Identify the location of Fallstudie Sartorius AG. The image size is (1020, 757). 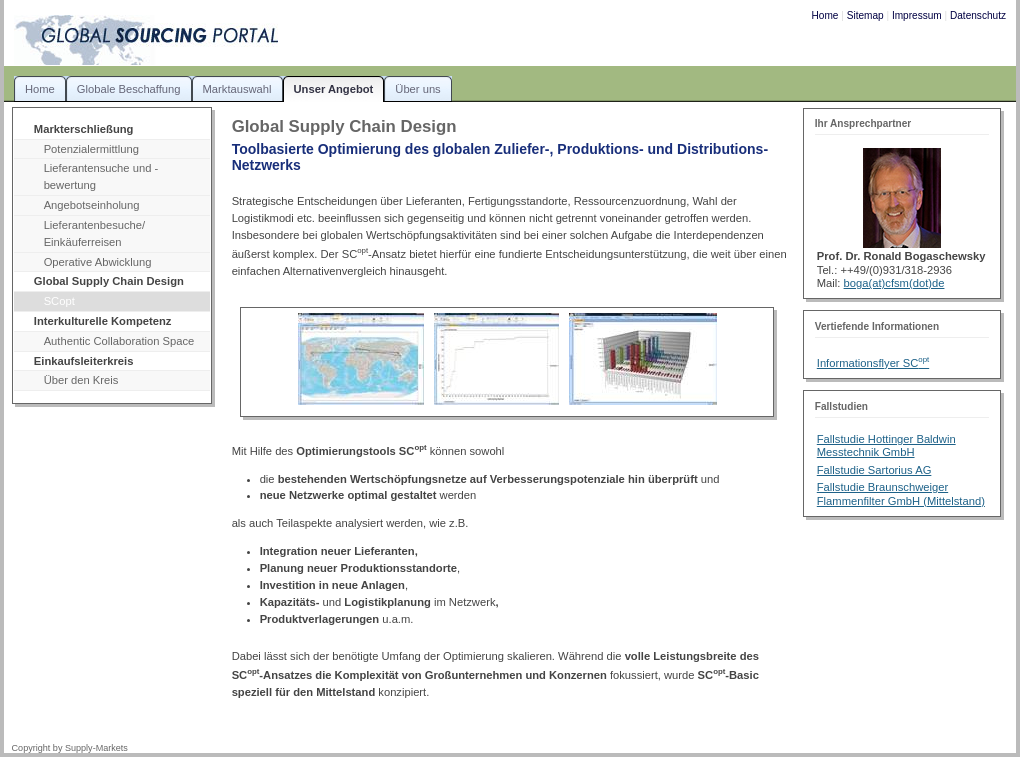
(874, 470).